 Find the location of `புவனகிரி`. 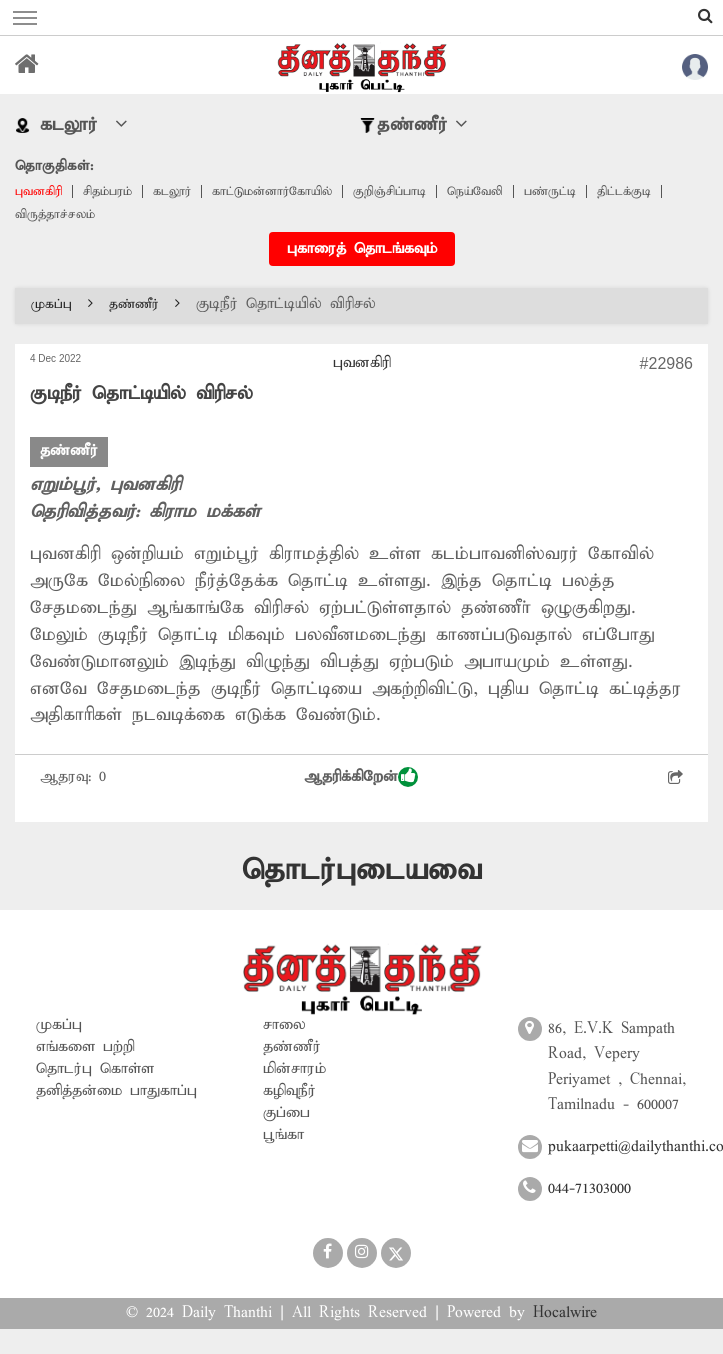

புவனகிரி is located at coordinates (38, 191).